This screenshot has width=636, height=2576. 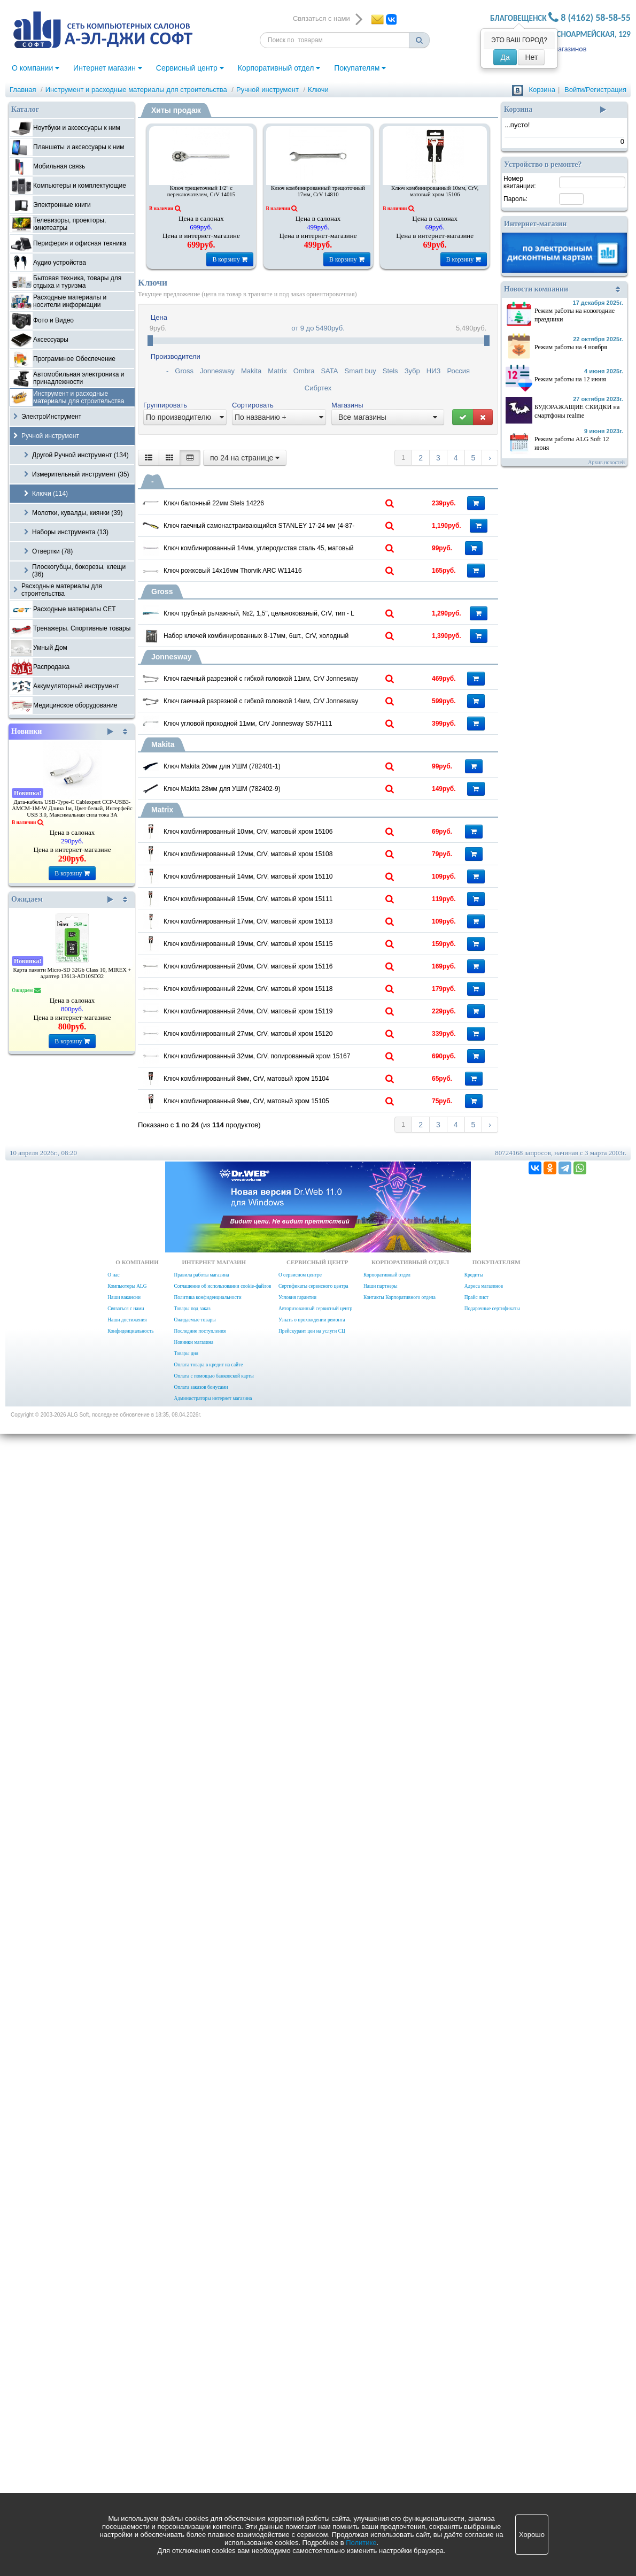 I want to click on Ожидаем, so click(x=62, y=899).